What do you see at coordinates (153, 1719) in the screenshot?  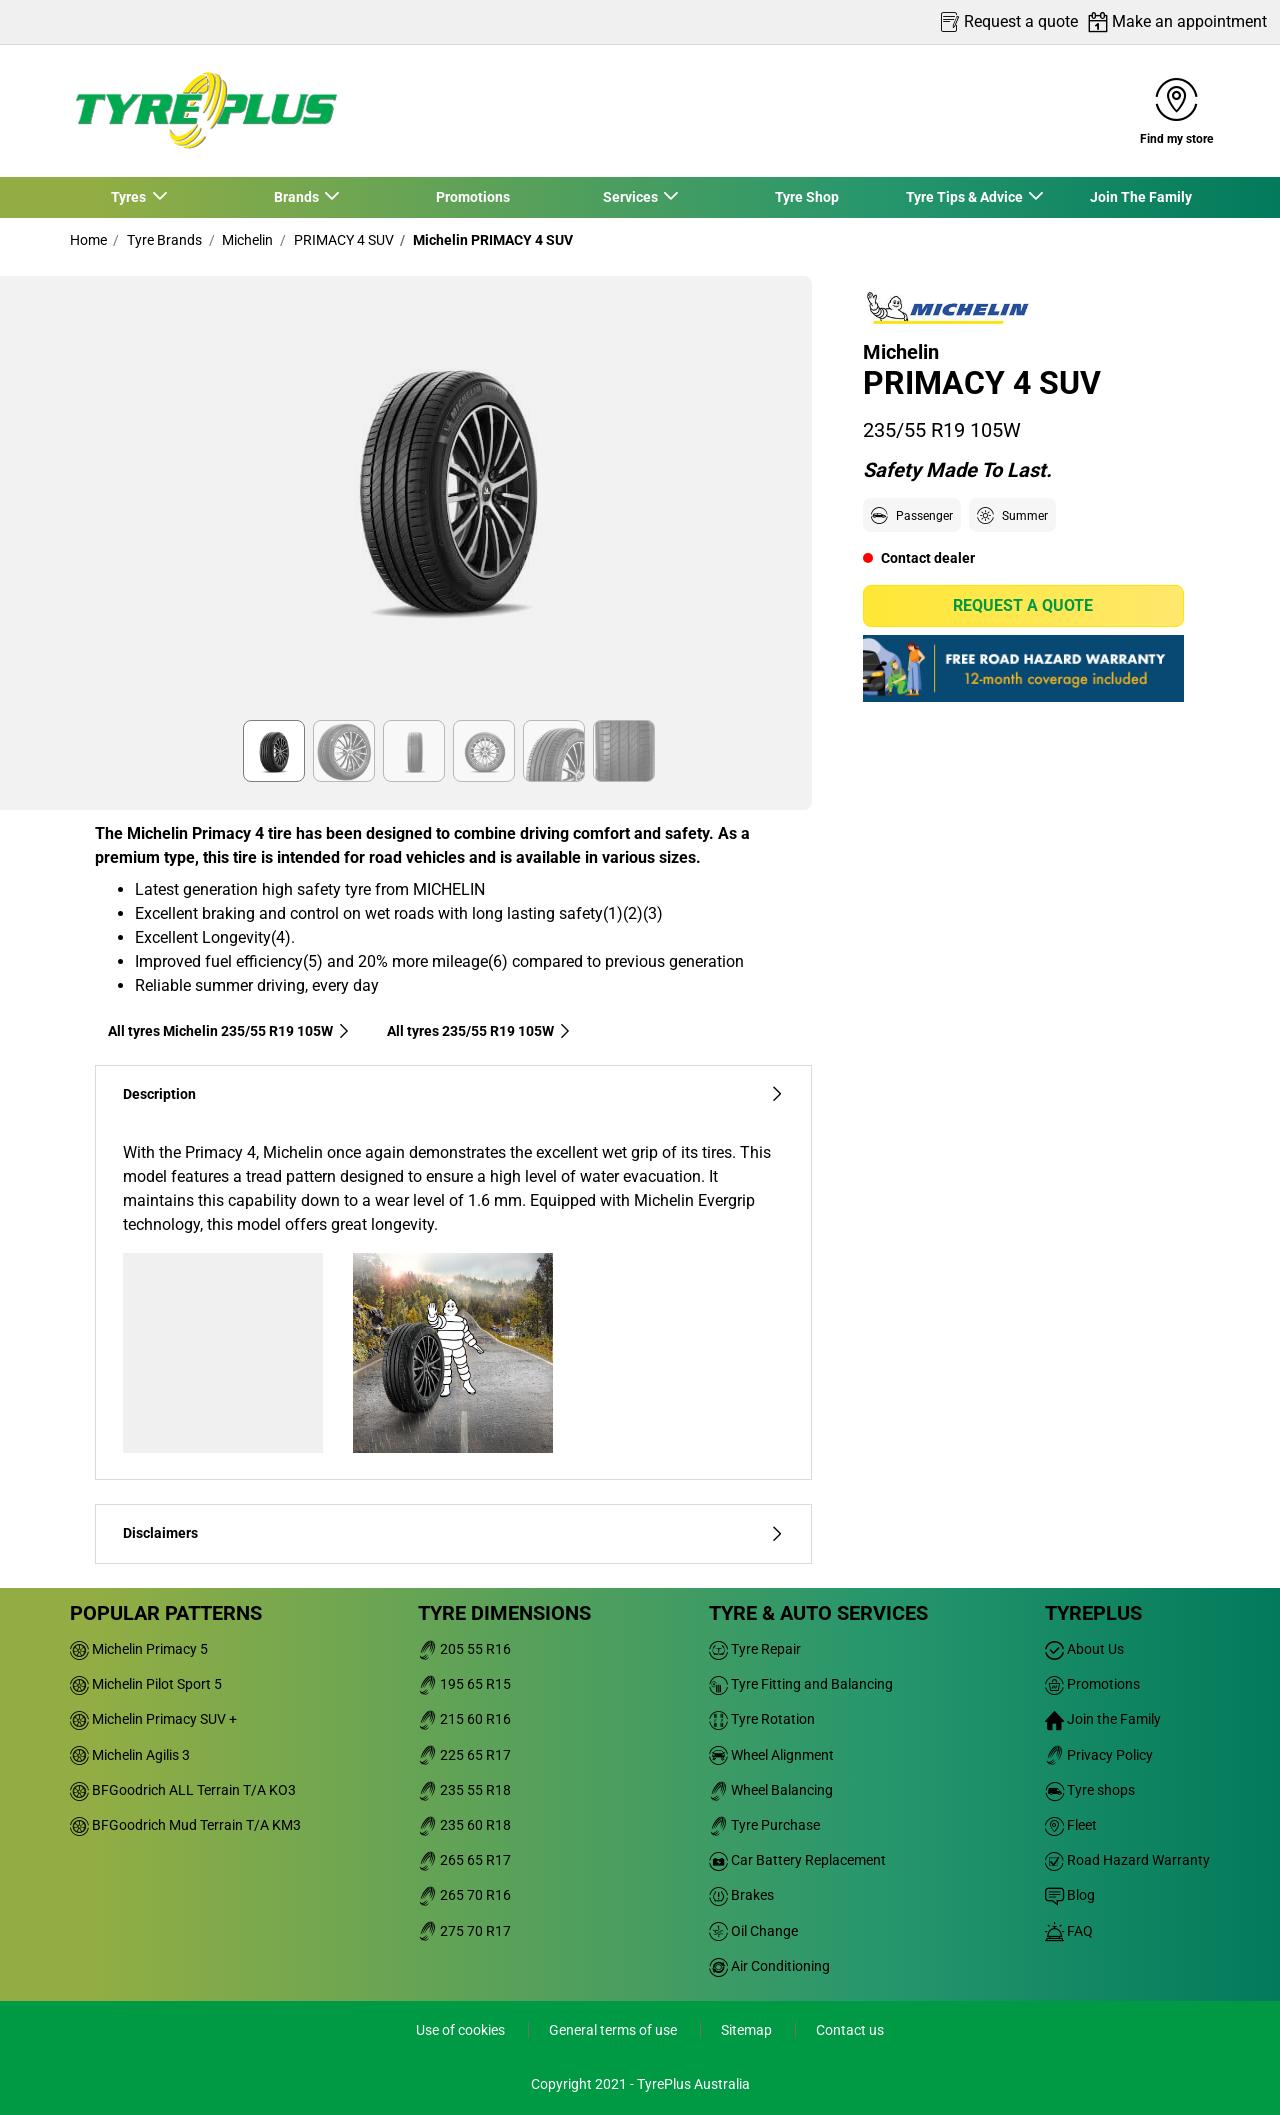 I see `Michelin Primacy SUV +` at bounding box center [153, 1719].